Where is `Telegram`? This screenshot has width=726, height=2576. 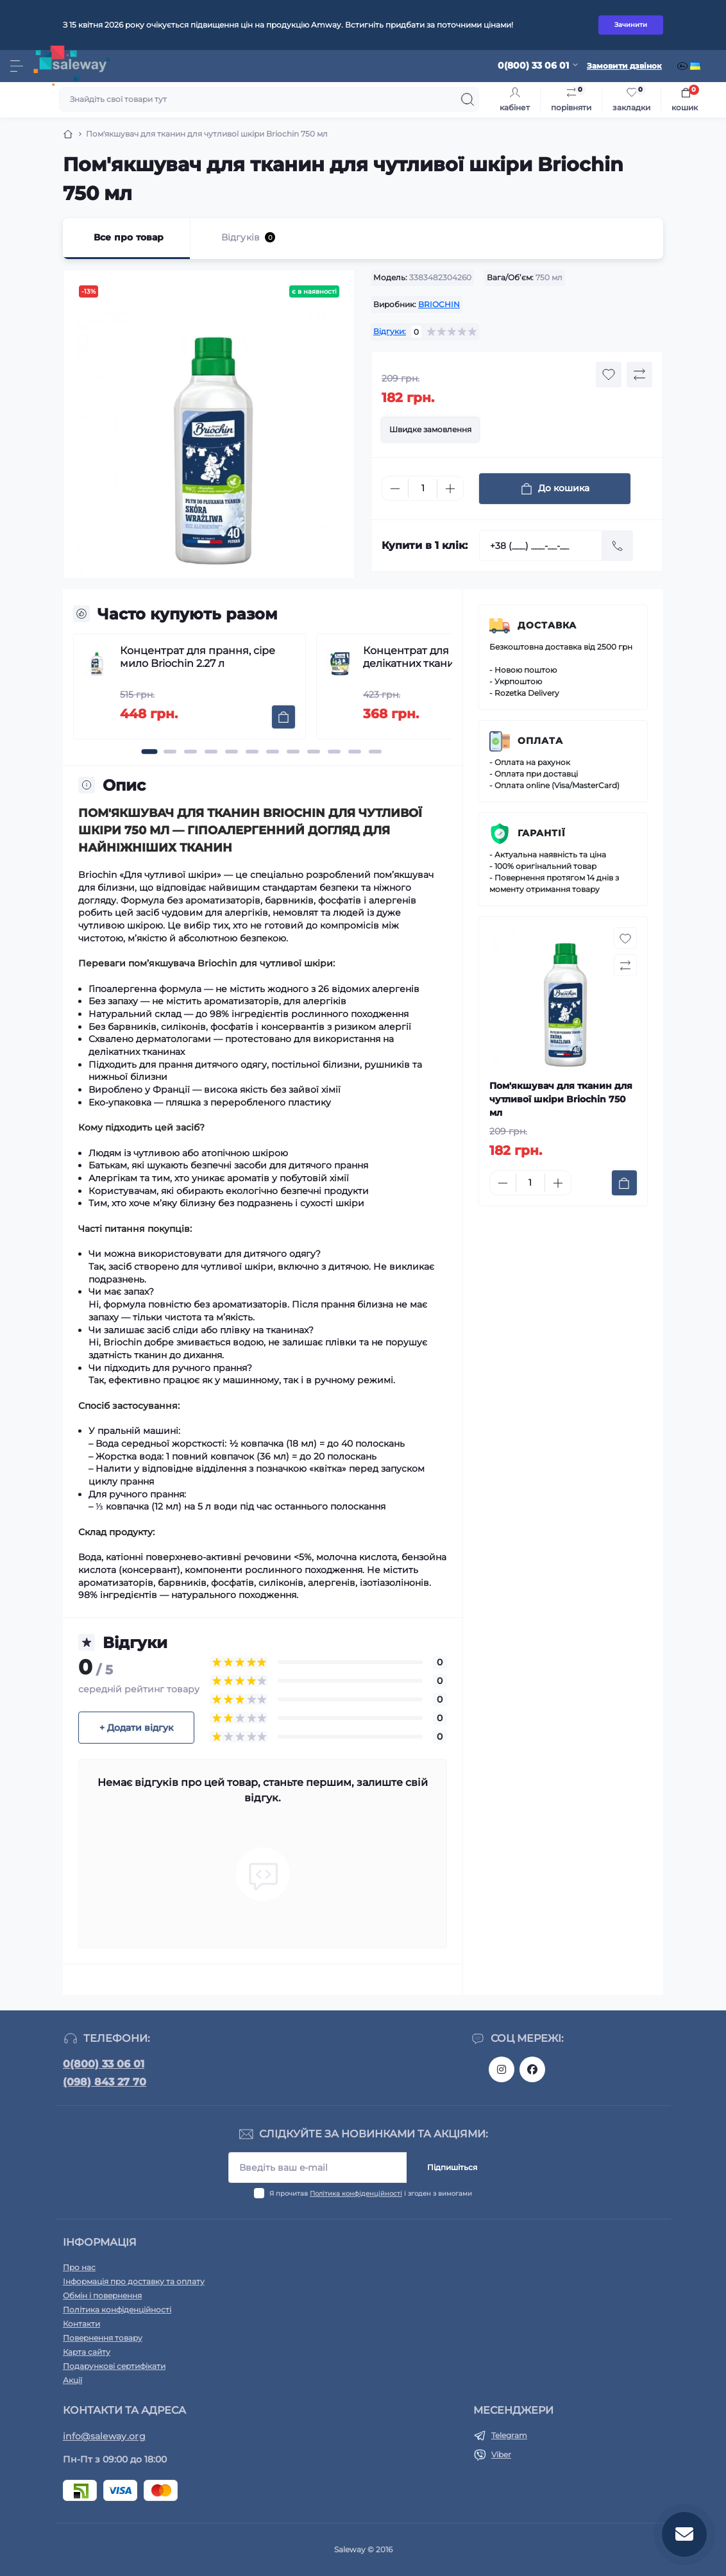
Telegram is located at coordinates (509, 2435).